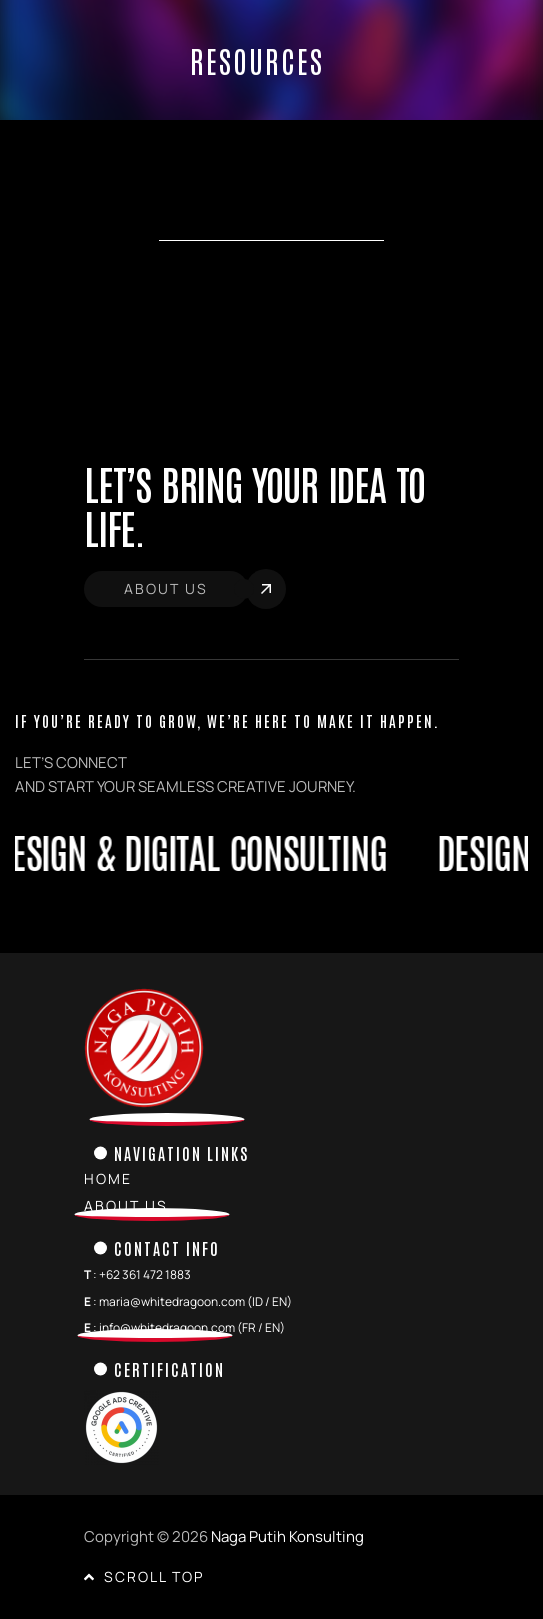 This screenshot has height=1619, width=543. What do you see at coordinates (287, 1536) in the screenshot?
I see `Naga Putih Konsulting` at bounding box center [287, 1536].